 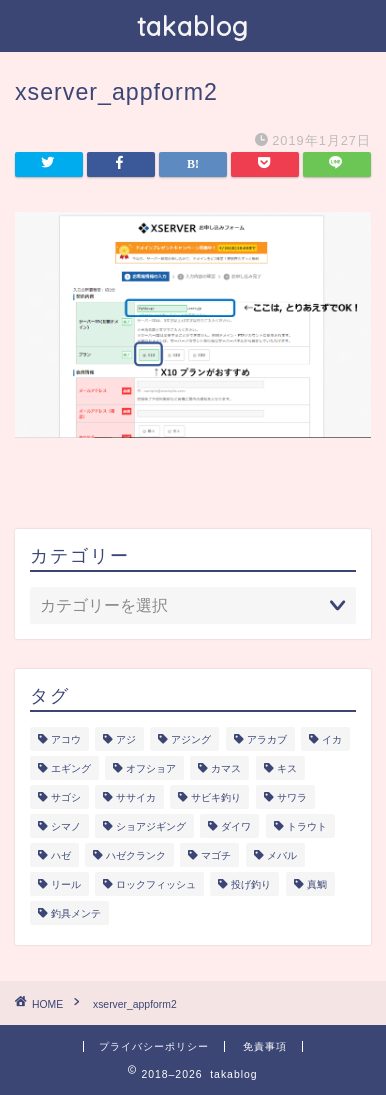 What do you see at coordinates (66, 739) in the screenshot?
I see `アコウ [アコウ (3個の項目)]` at bounding box center [66, 739].